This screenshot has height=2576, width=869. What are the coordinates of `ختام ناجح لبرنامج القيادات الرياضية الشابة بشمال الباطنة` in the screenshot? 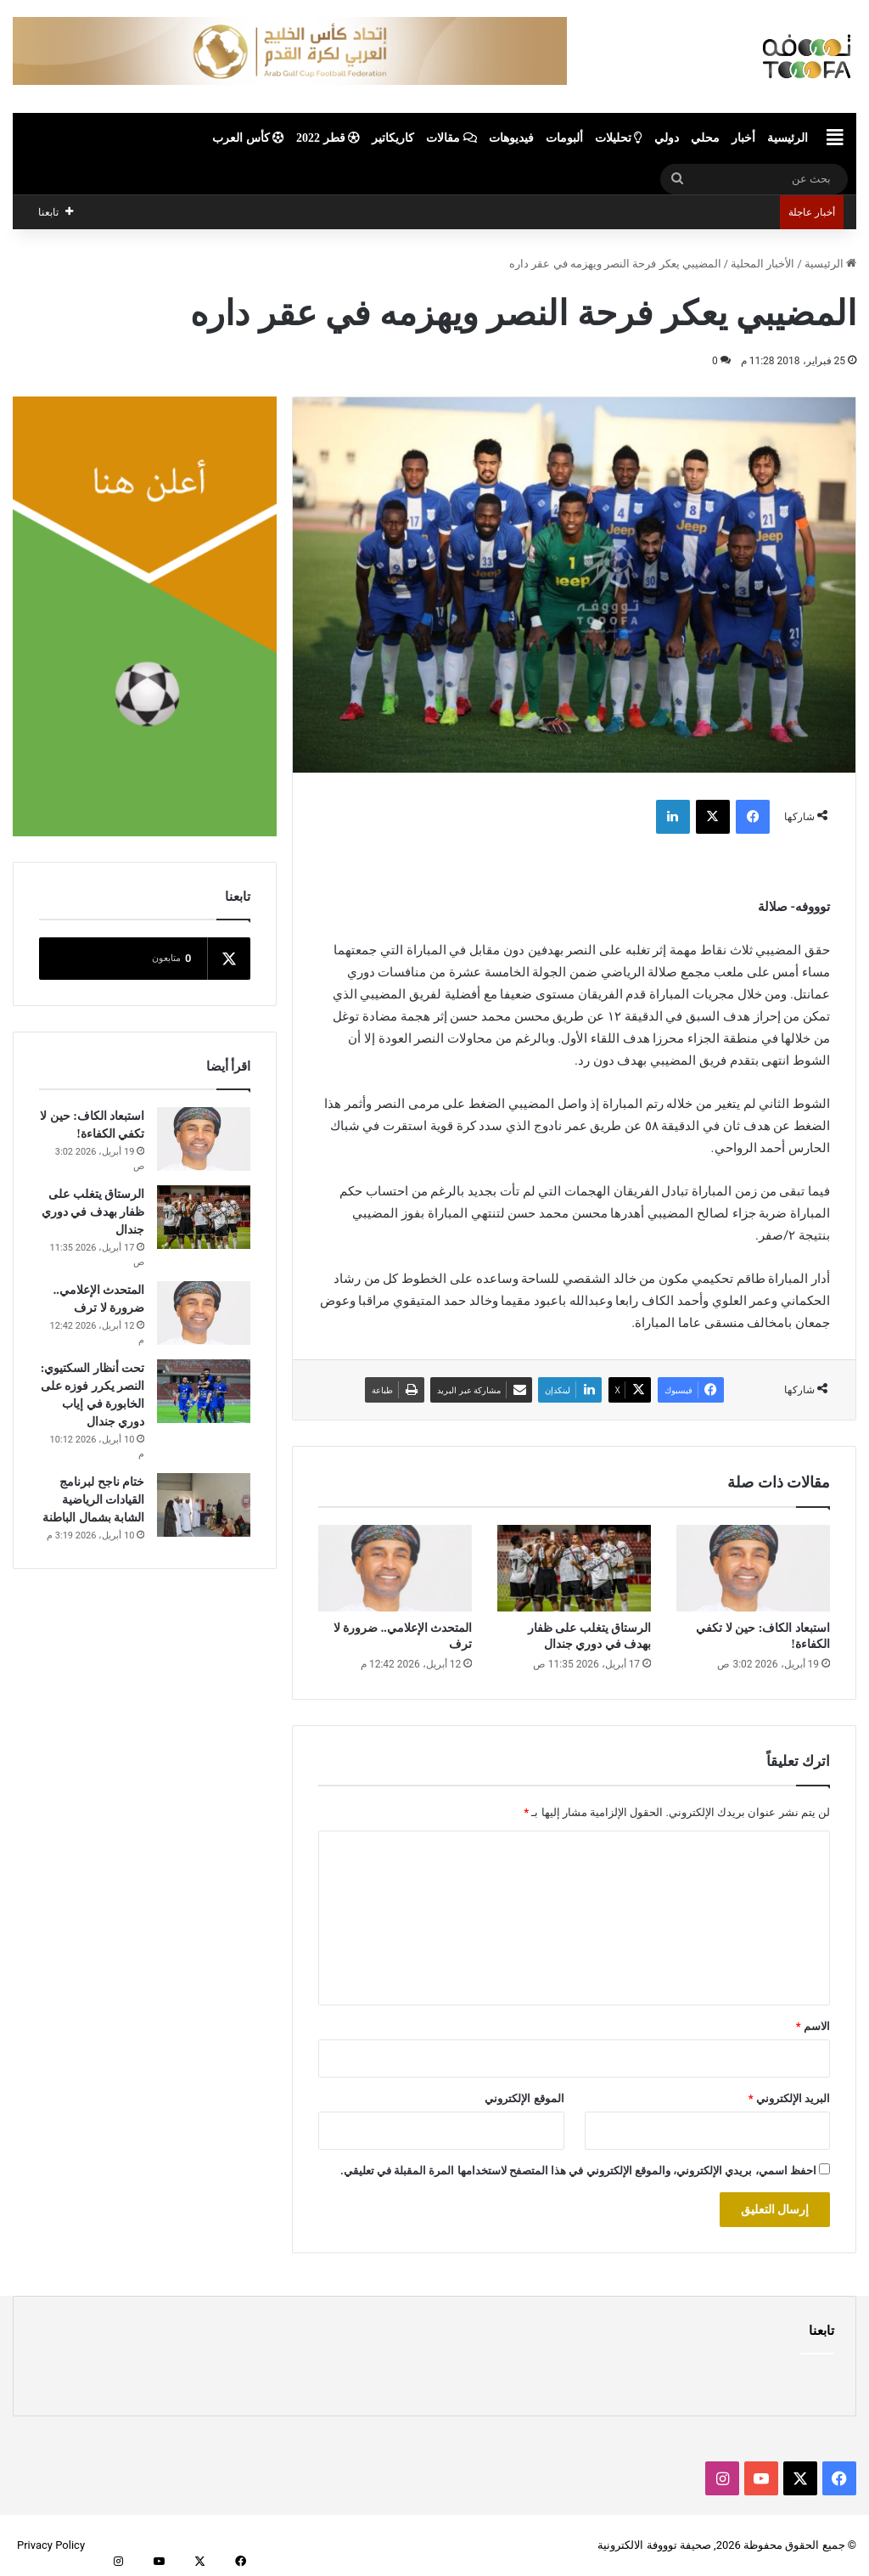 It's located at (93, 1500).